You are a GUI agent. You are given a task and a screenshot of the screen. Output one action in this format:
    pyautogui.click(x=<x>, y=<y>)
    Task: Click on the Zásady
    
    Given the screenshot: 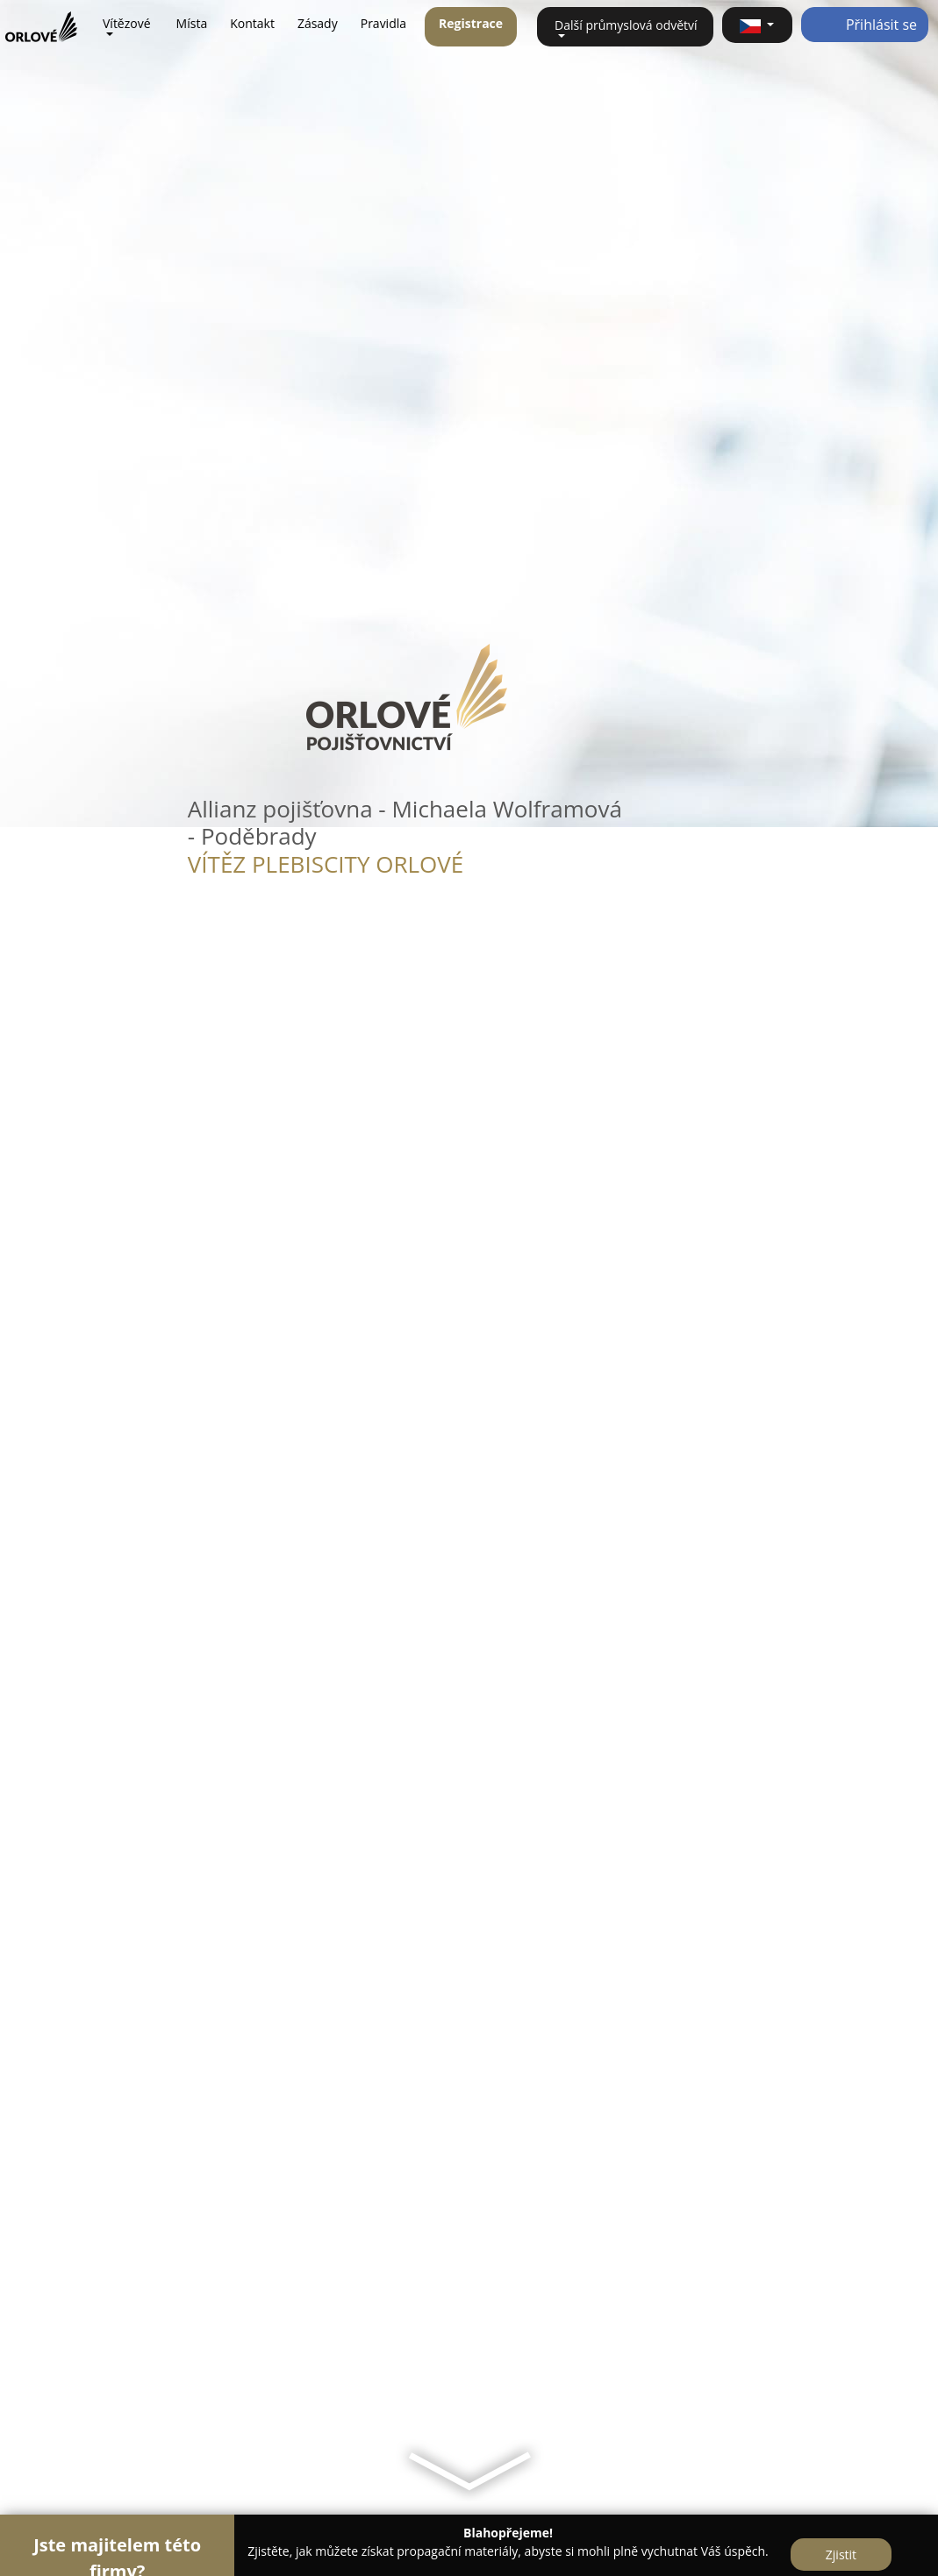 What is the action you would take?
    pyautogui.click(x=317, y=23)
    